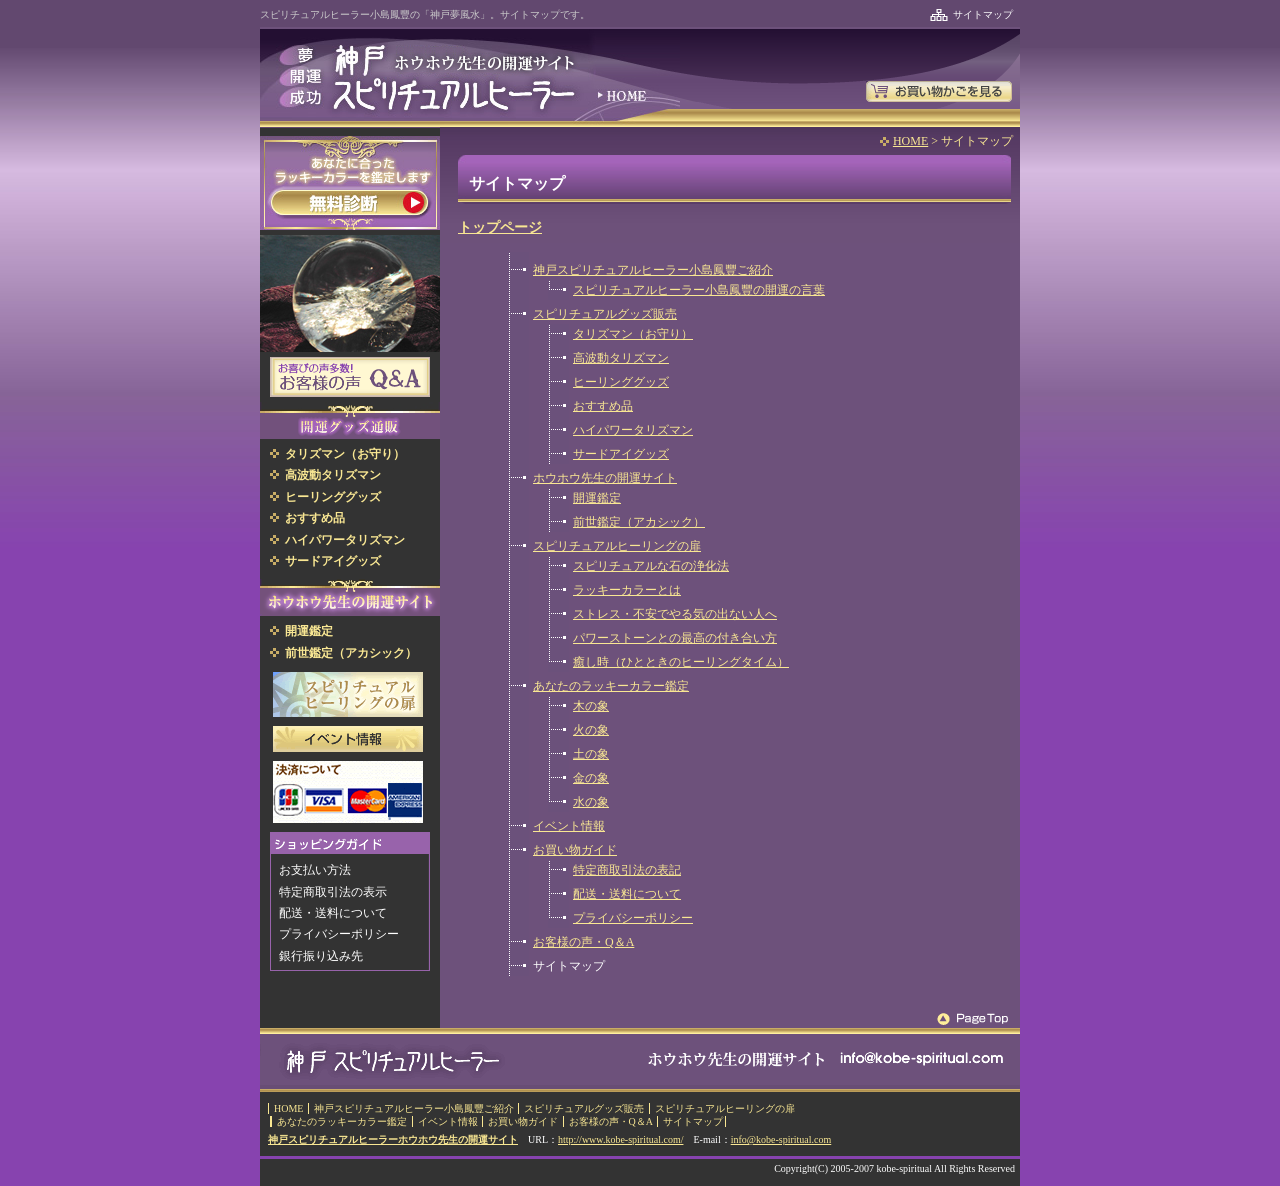 Image resolution: width=1280 pixels, height=1186 pixels. I want to click on お買い物ガイド, so click(575, 850).